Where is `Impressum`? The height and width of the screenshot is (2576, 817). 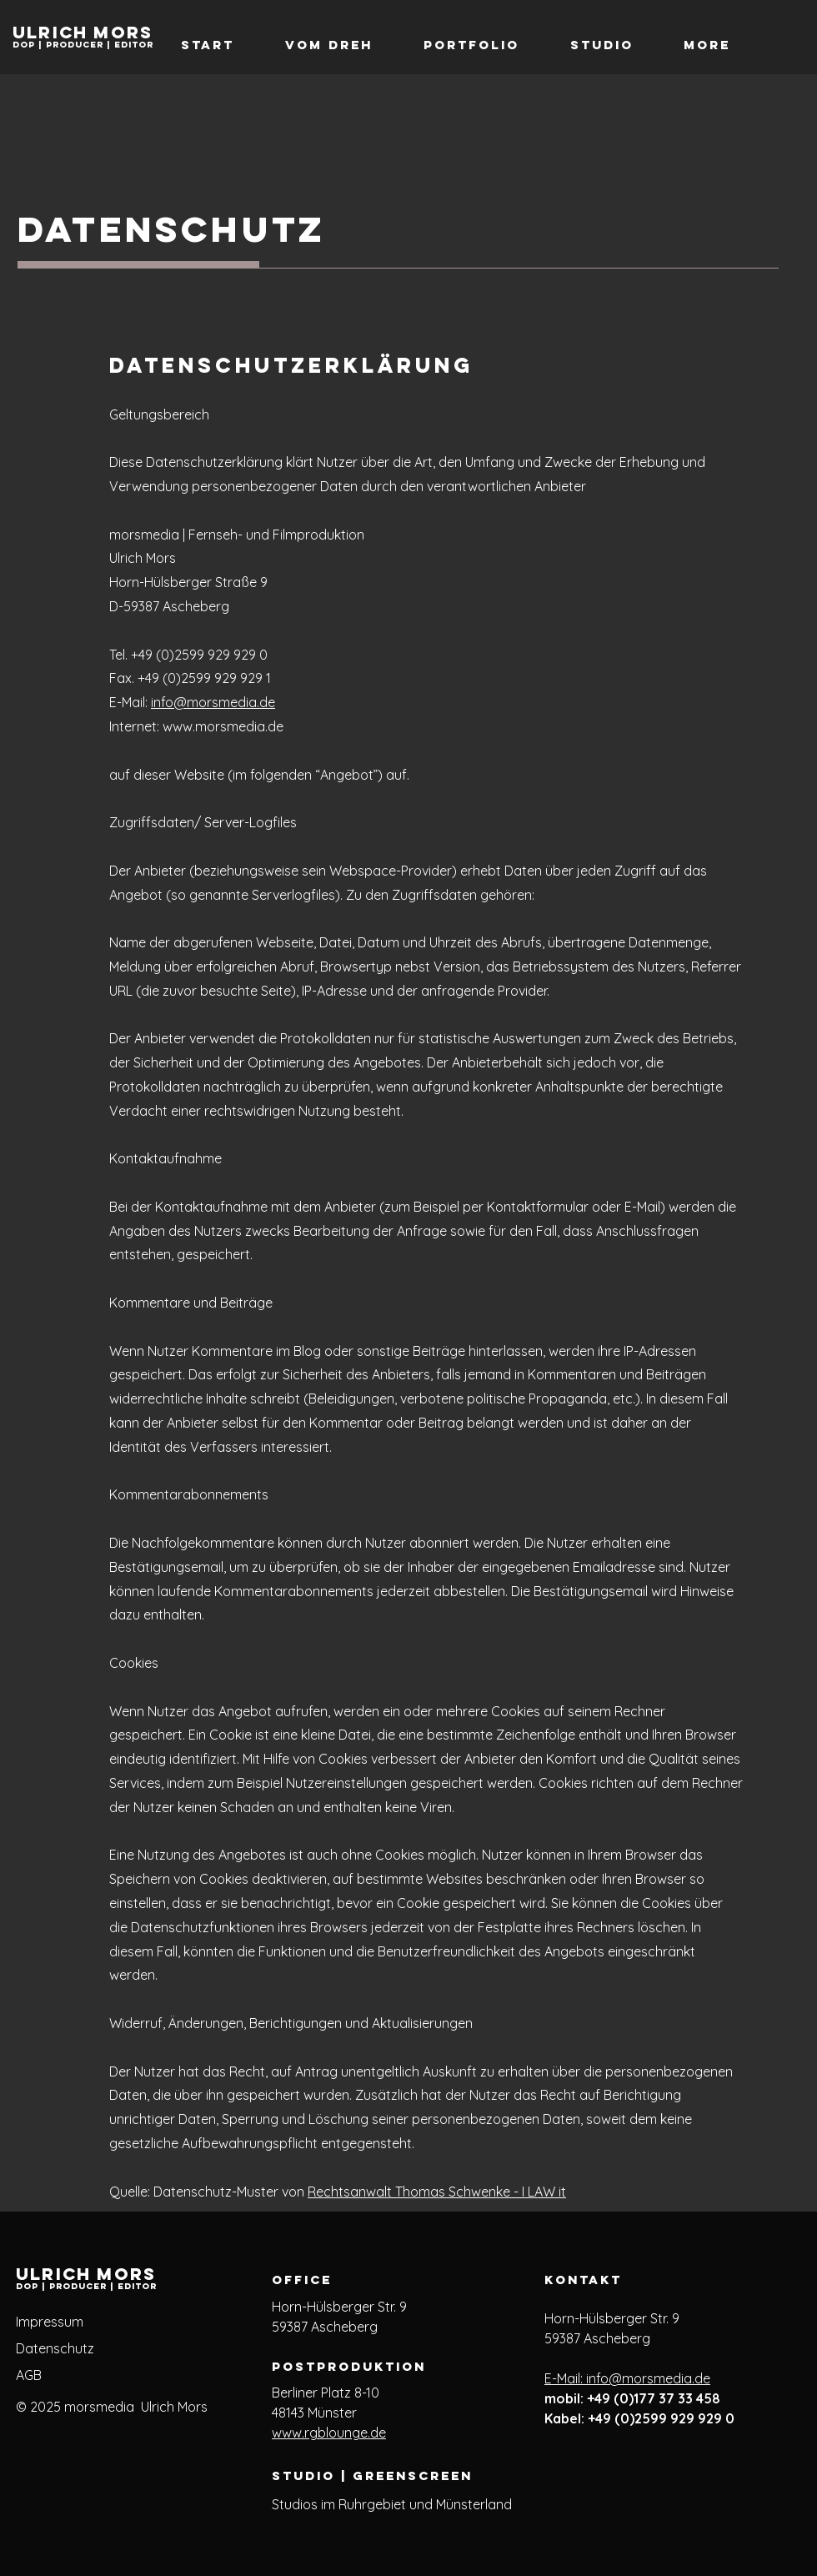
Impressum is located at coordinates (49, 2321).